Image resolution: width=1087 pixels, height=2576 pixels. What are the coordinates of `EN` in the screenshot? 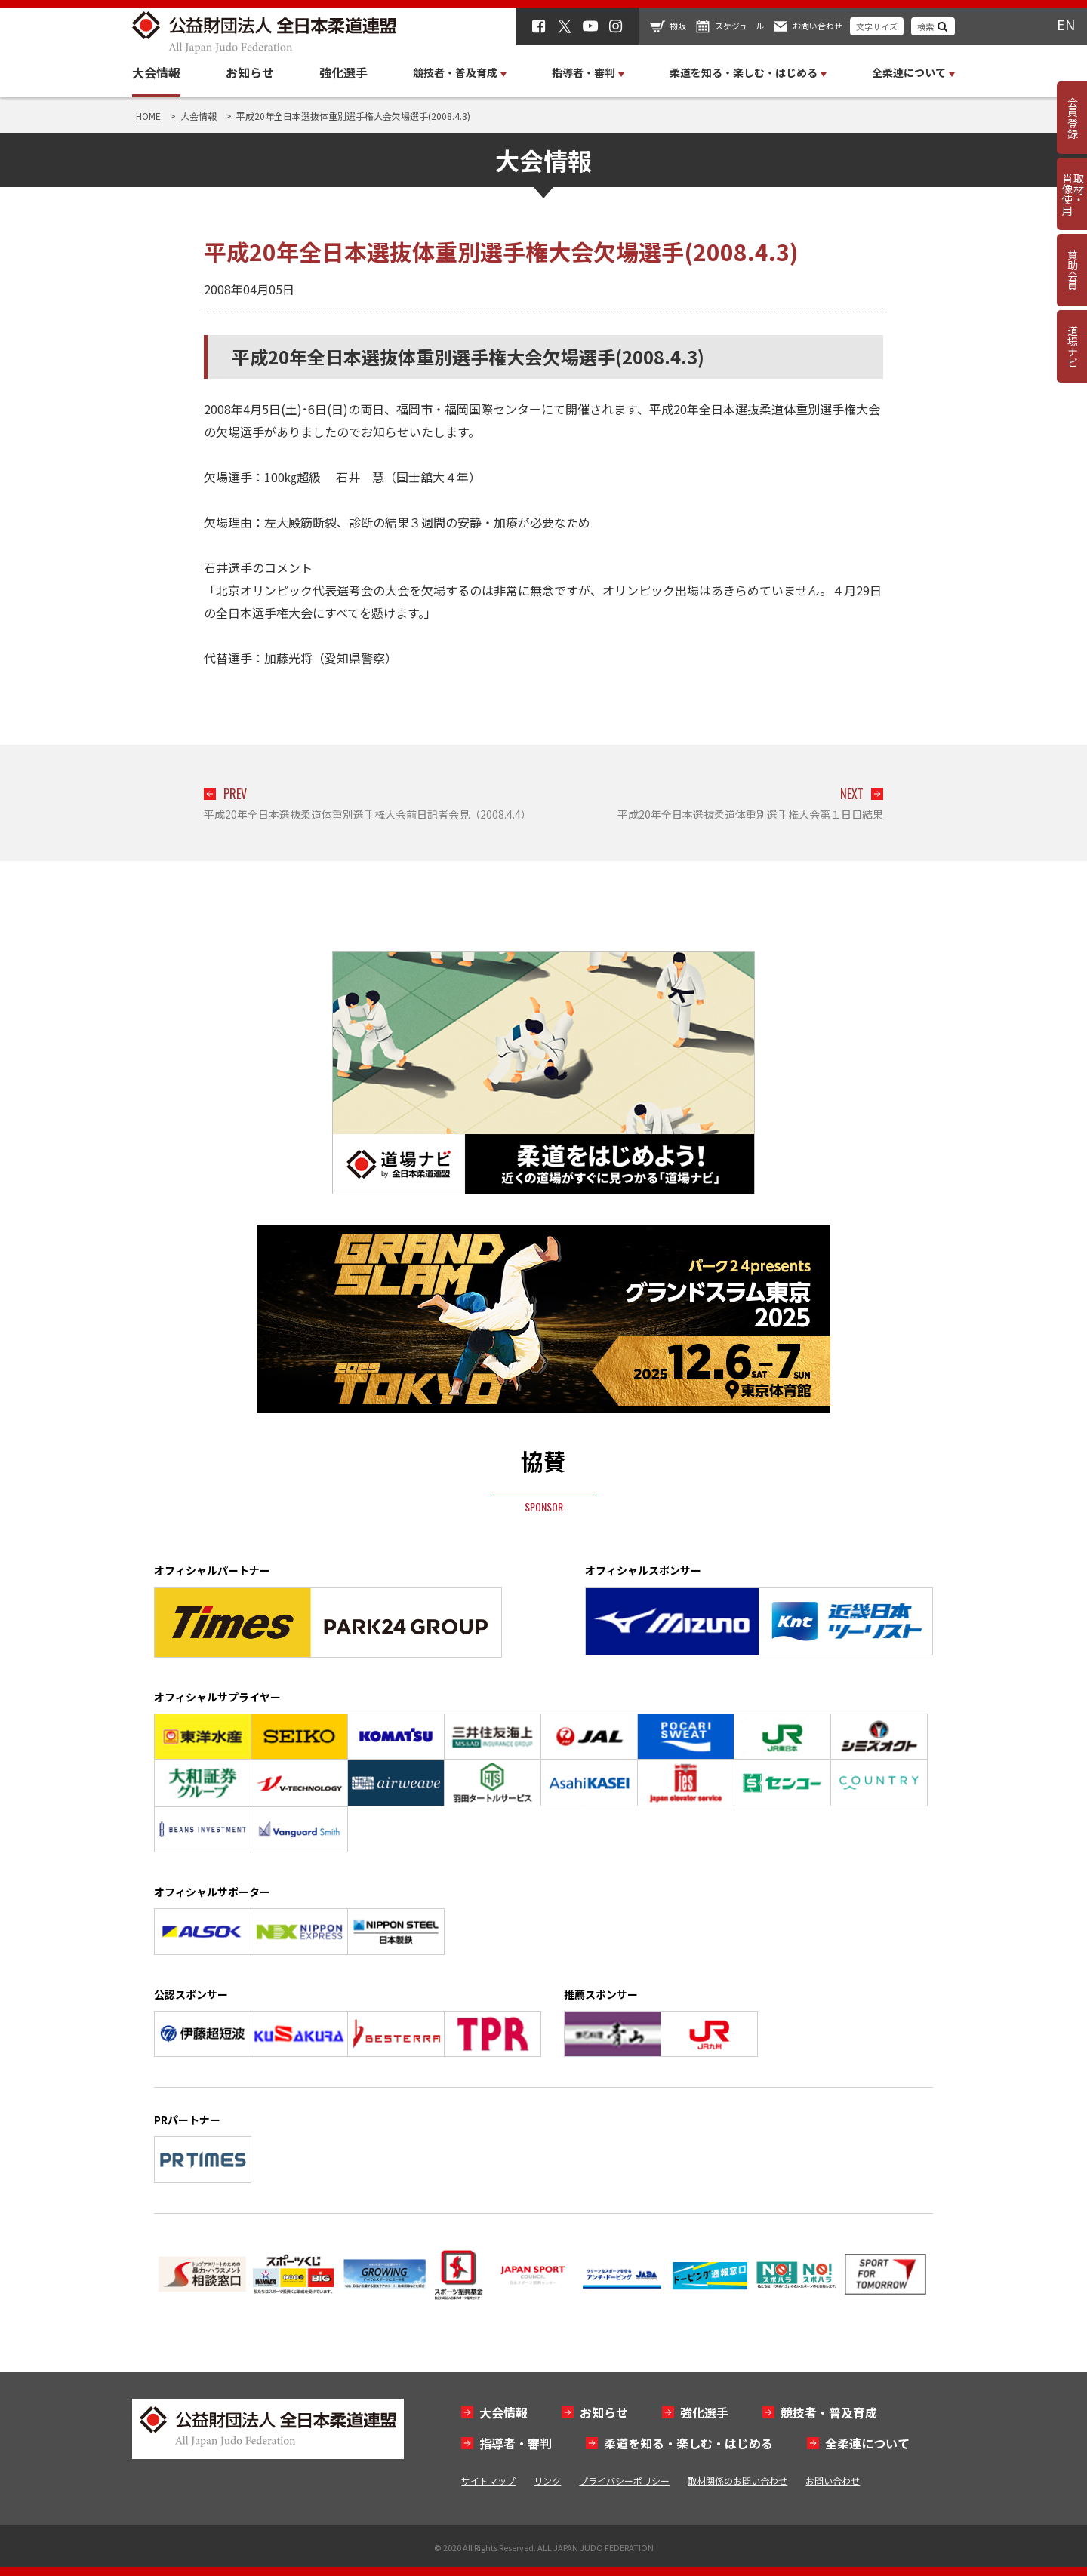 It's located at (1066, 24).